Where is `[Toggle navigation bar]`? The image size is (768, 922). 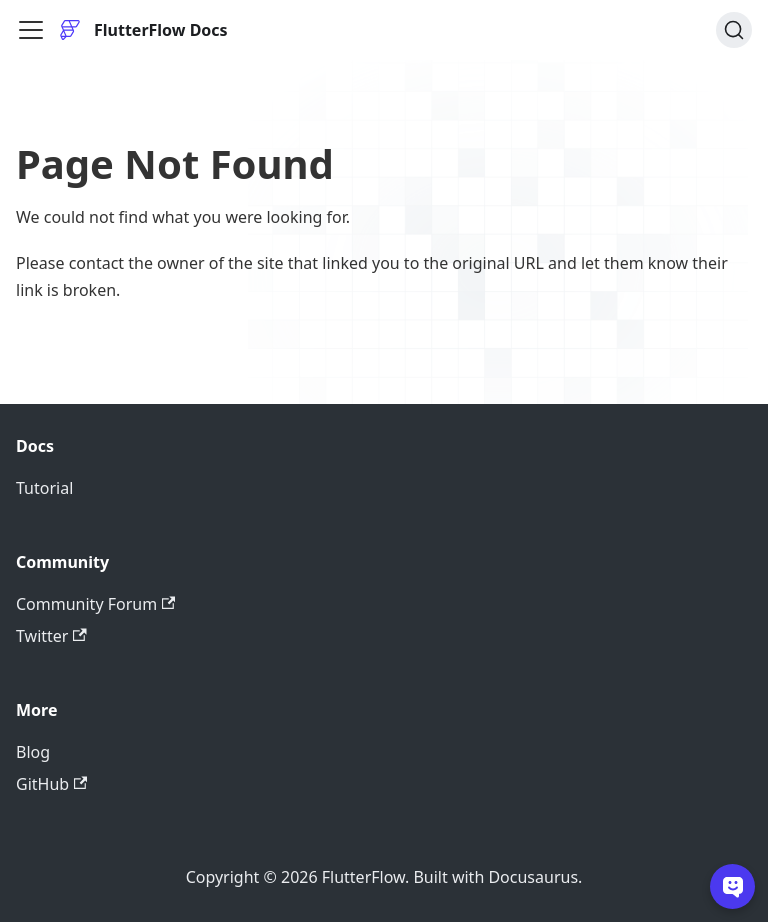
[Toggle navigation bar] is located at coordinates (31, 30).